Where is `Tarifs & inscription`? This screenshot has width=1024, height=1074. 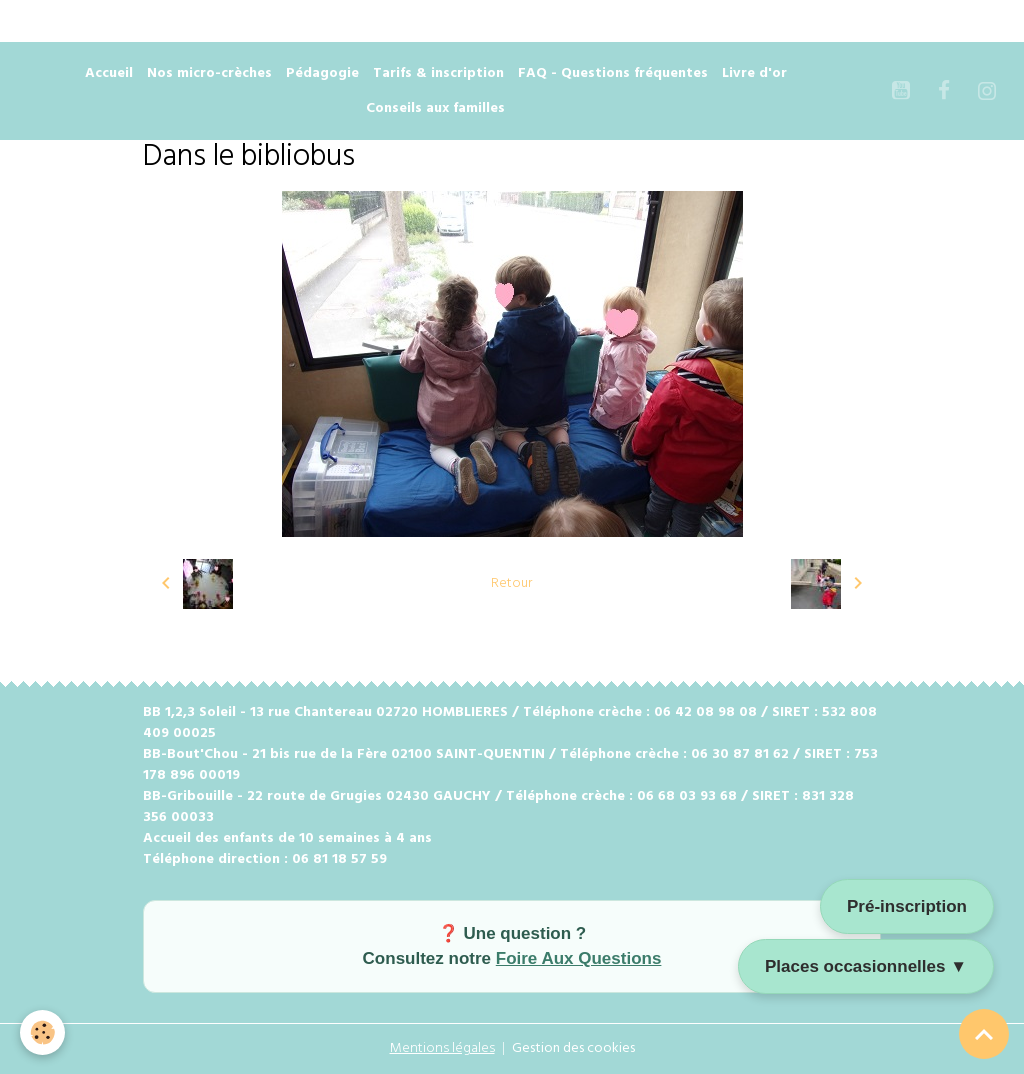
Tarifs & inscription is located at coordinates (438, 73).